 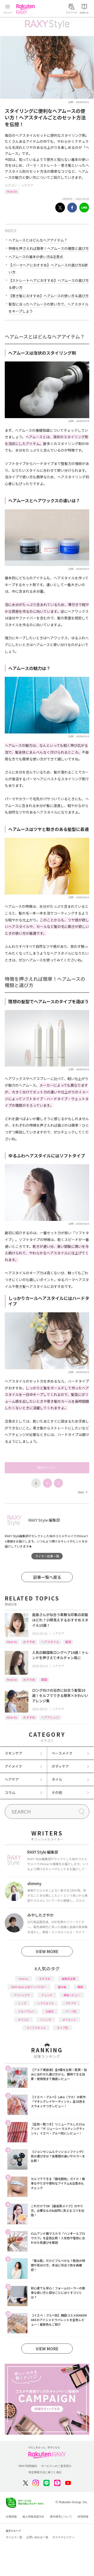 What do you see at coordinates (63, 2537) in the screenshot?
I see `サステナビリティ` at bounding box center [63, 2537].